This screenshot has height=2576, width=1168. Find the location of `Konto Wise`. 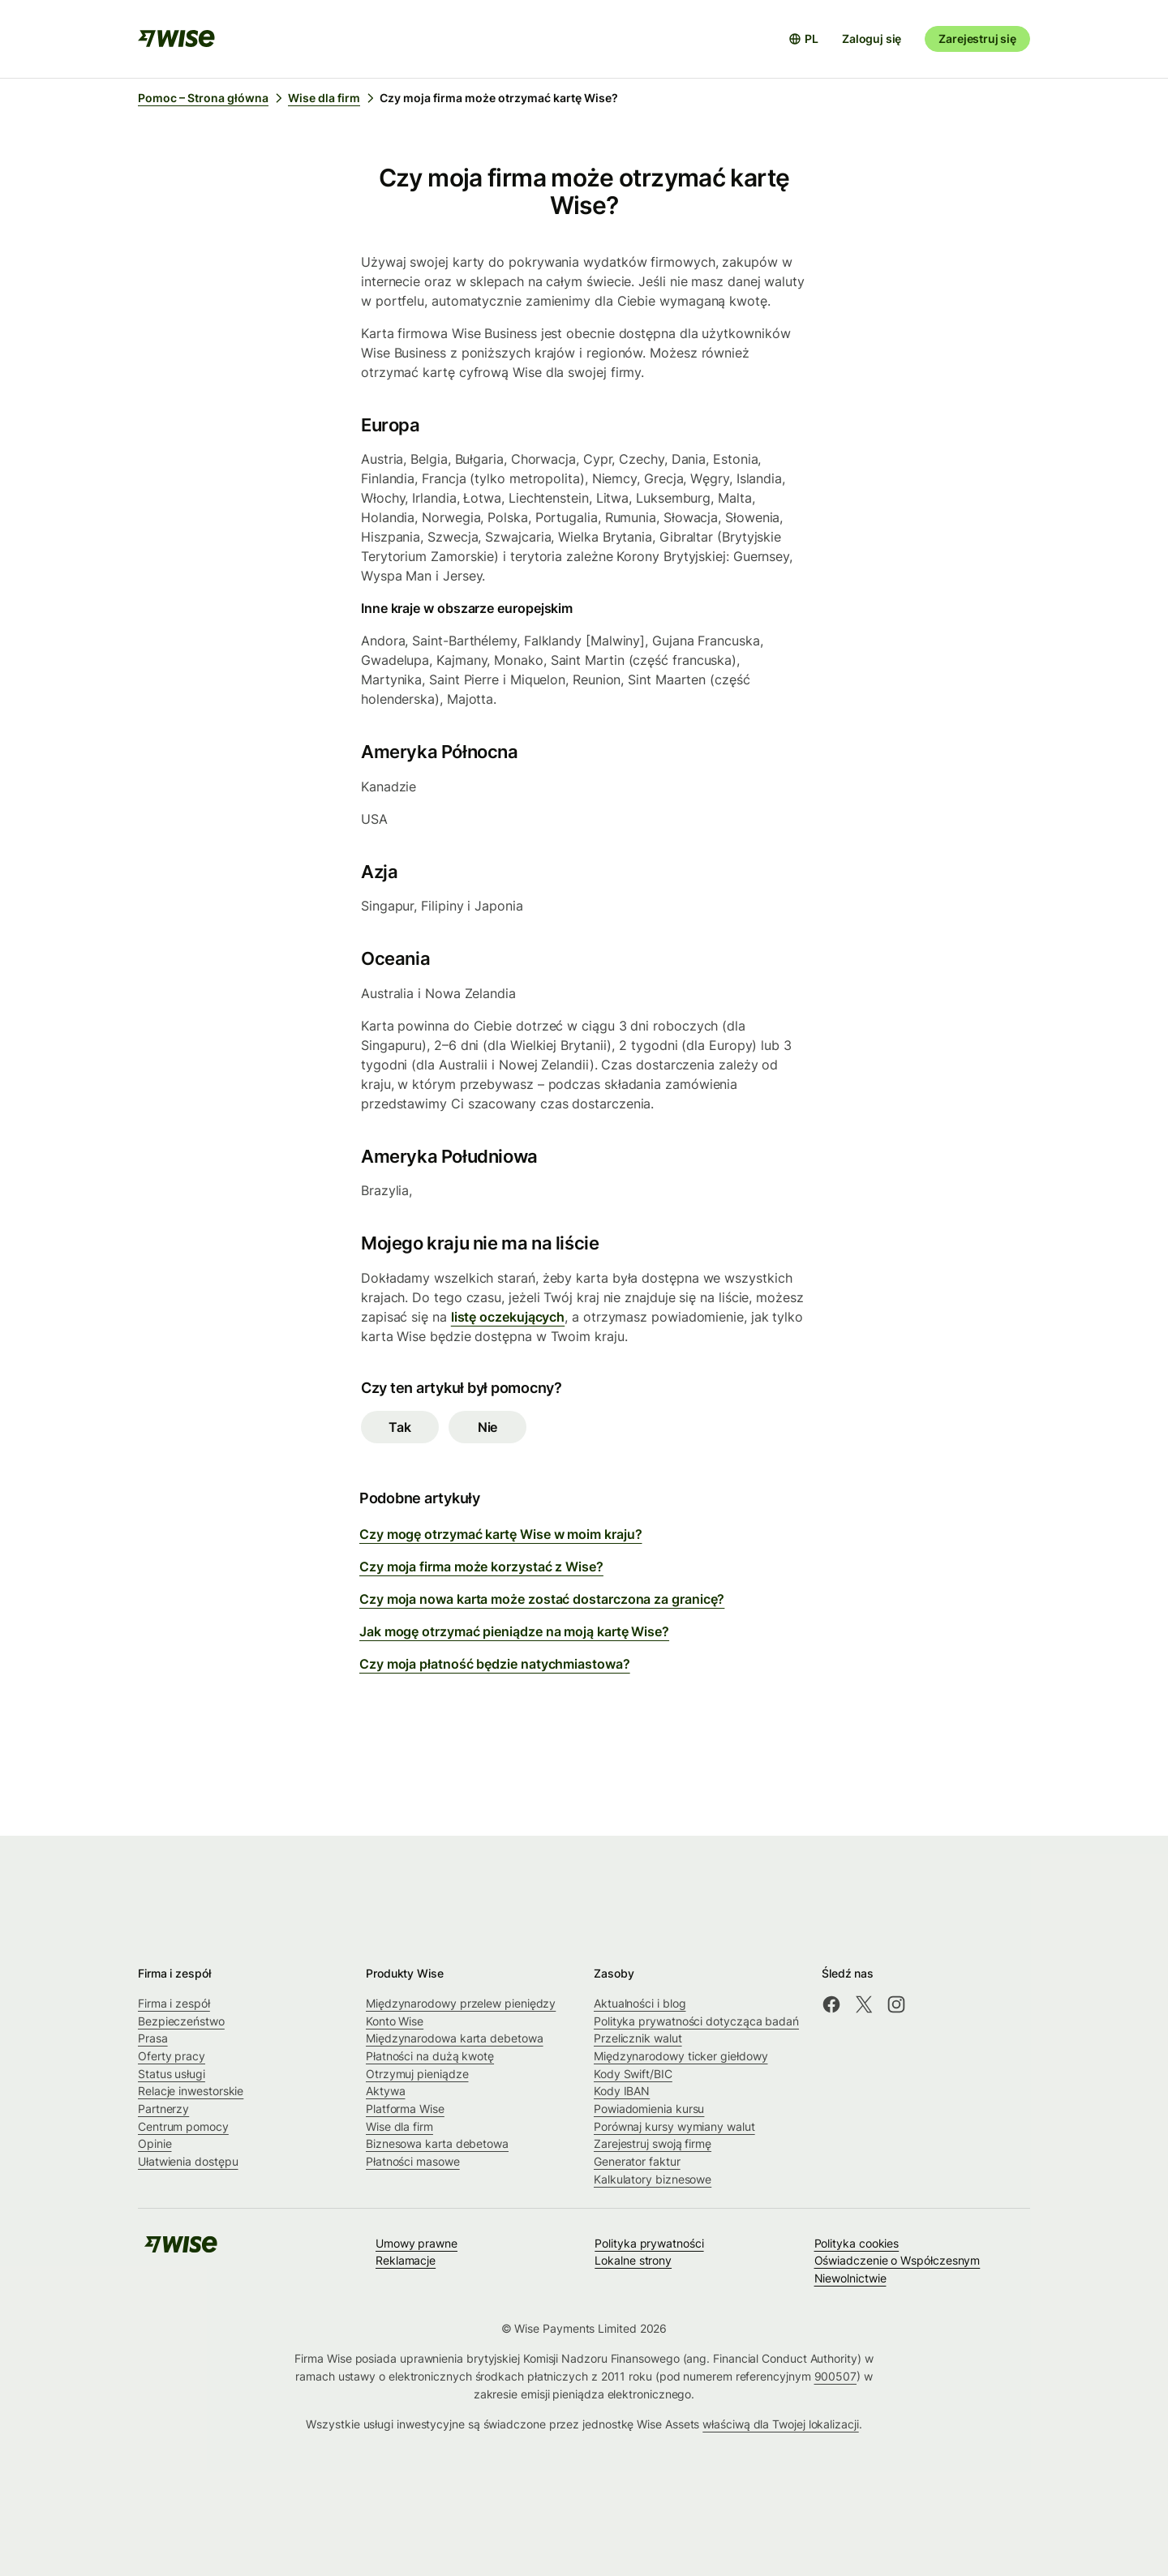

Konto Wise is located at coordinates (394, 2021).